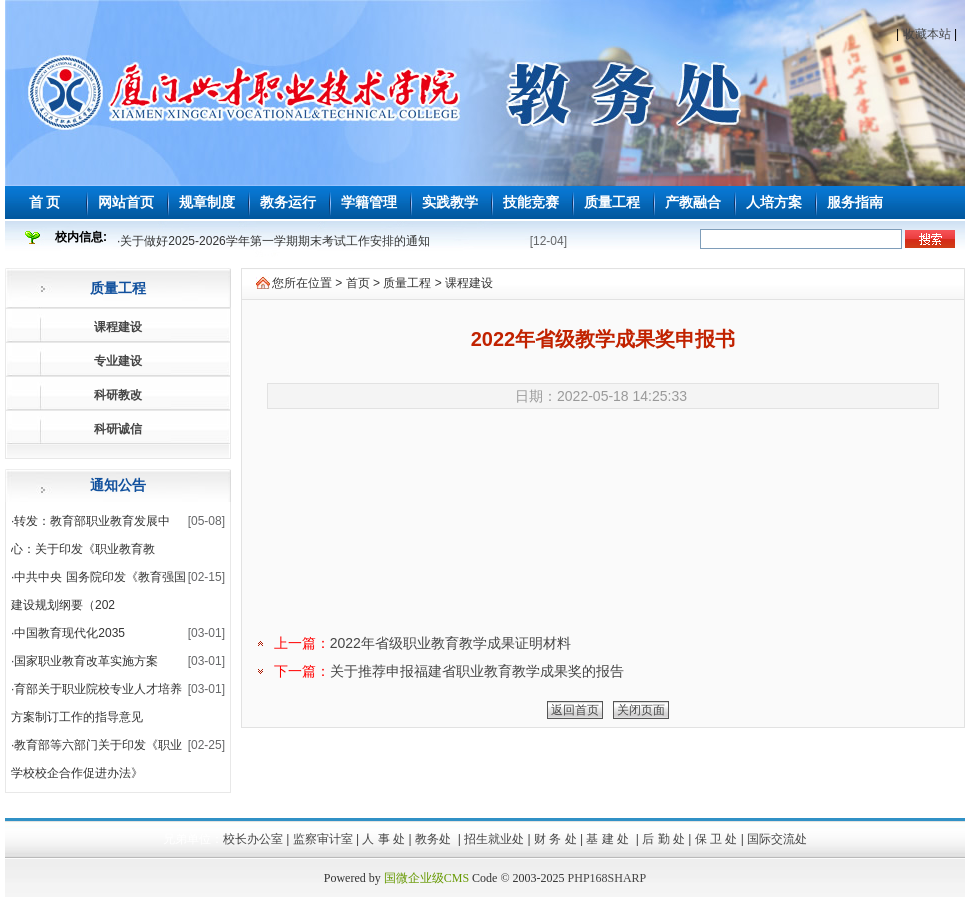  I want to click on 网站首页, so click(126, 202).